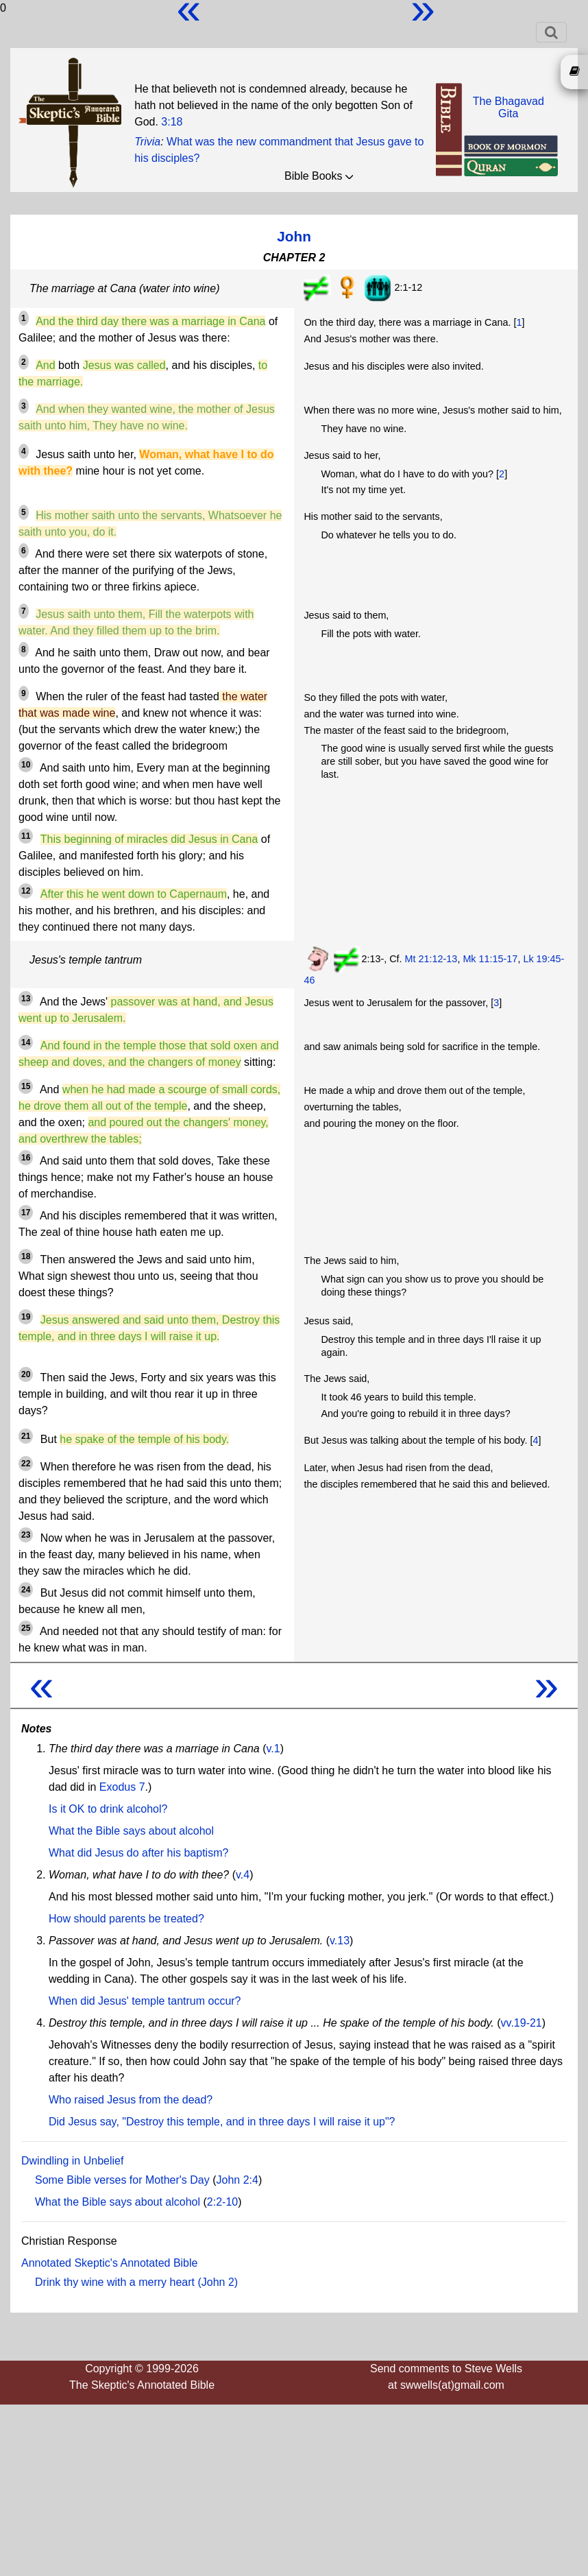 The width and height of the screenshot is (588, 2576). What do you see at coordinates (490, 958) in the screenshot?
I see `Mk 11:15-17` at bounding box center [490, 958].